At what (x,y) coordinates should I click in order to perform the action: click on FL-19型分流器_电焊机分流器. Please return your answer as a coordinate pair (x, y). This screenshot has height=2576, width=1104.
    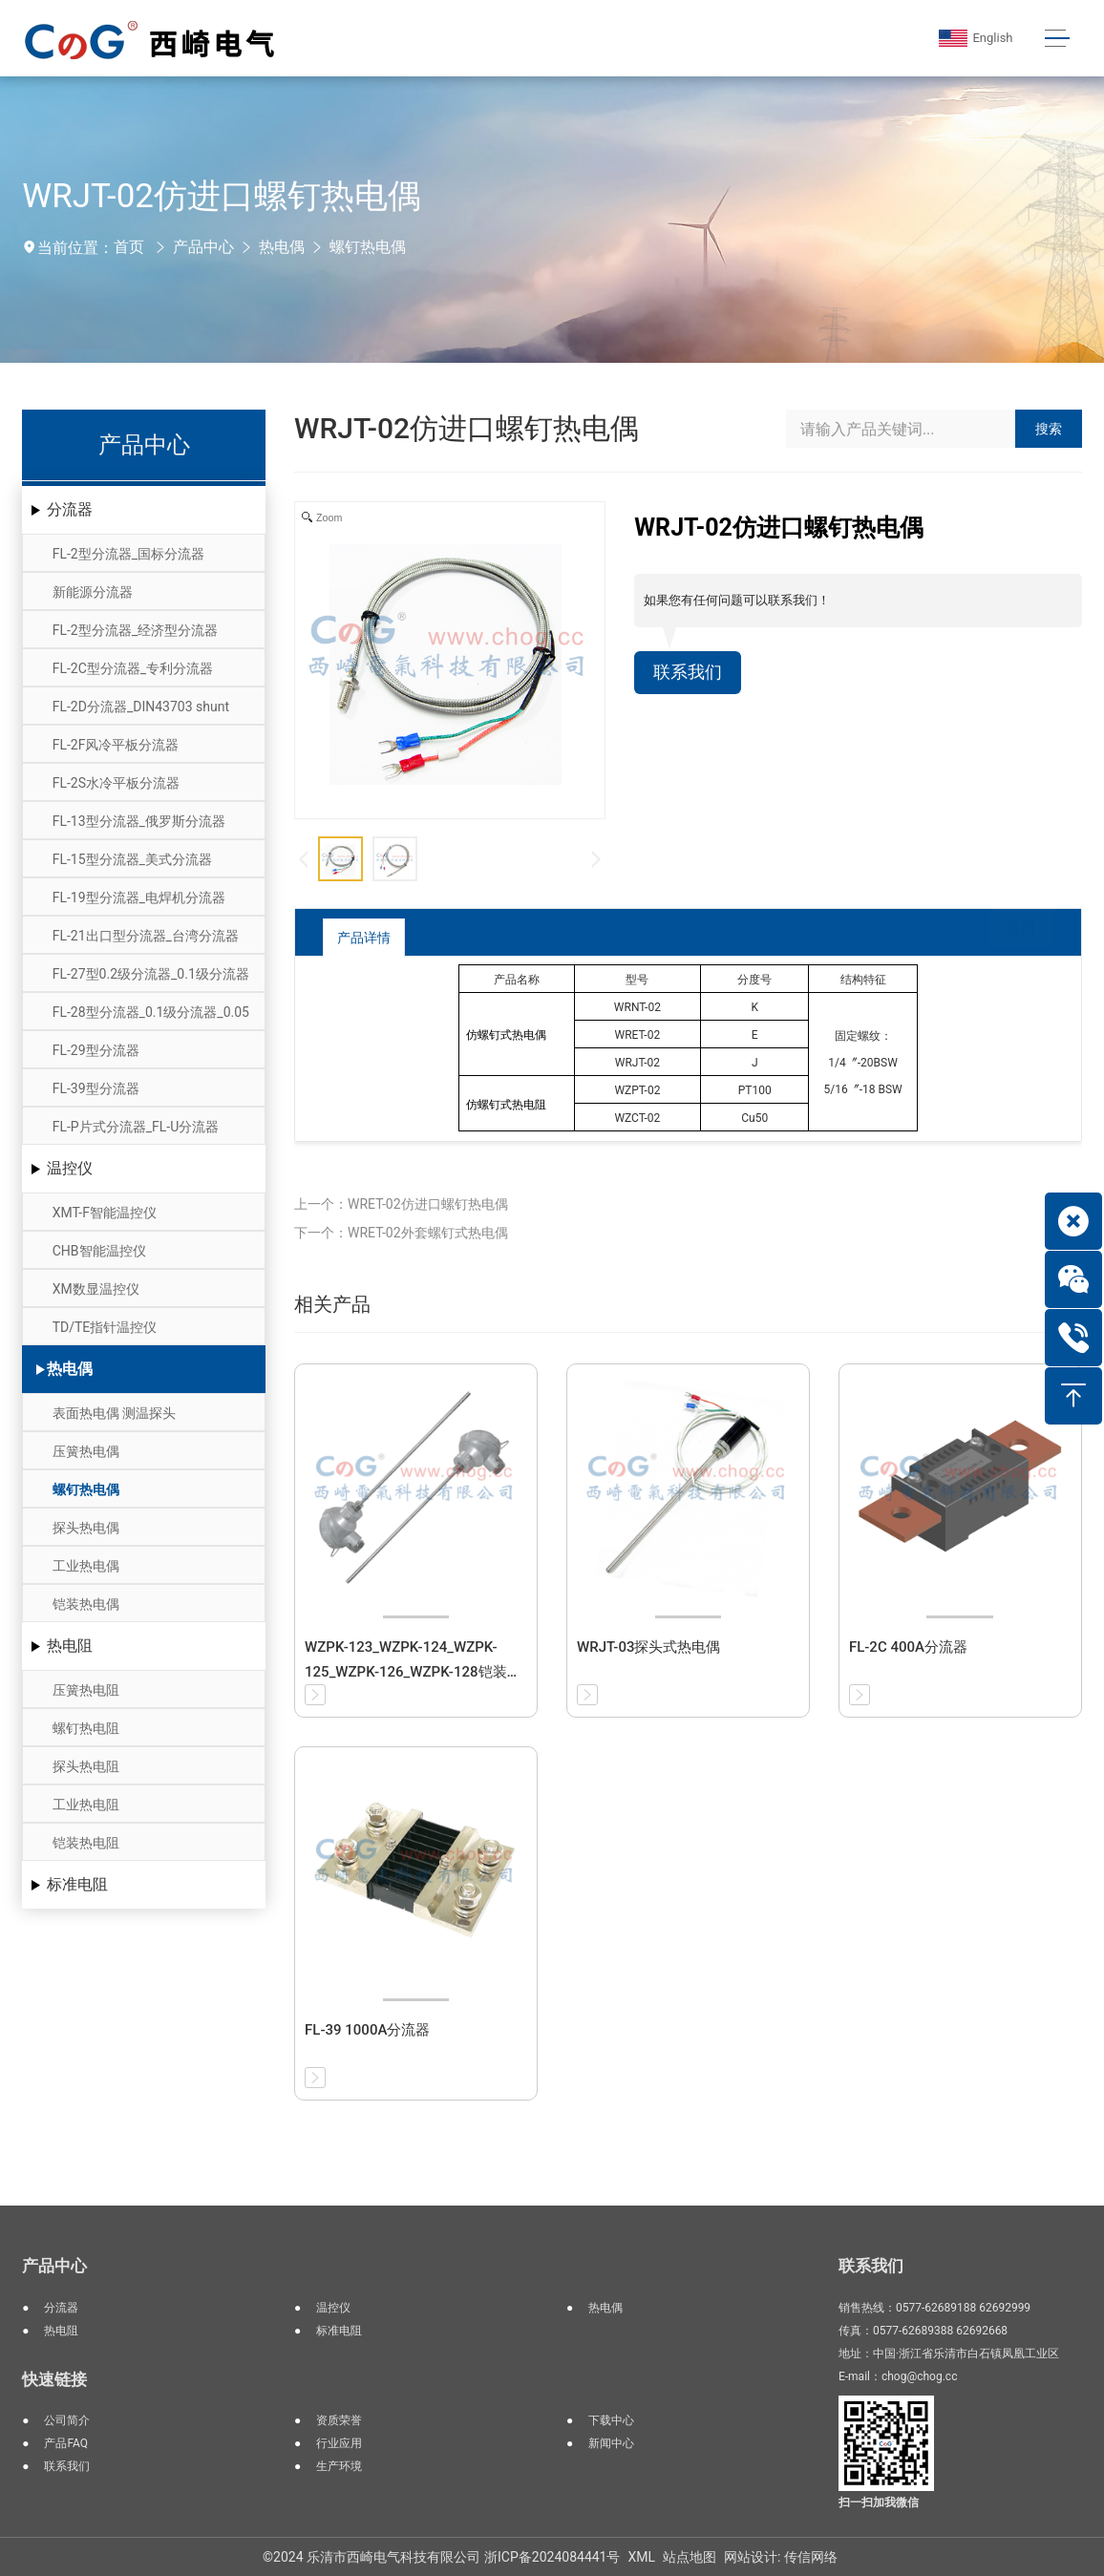
    Looking at the image, I should click on (139, 897).